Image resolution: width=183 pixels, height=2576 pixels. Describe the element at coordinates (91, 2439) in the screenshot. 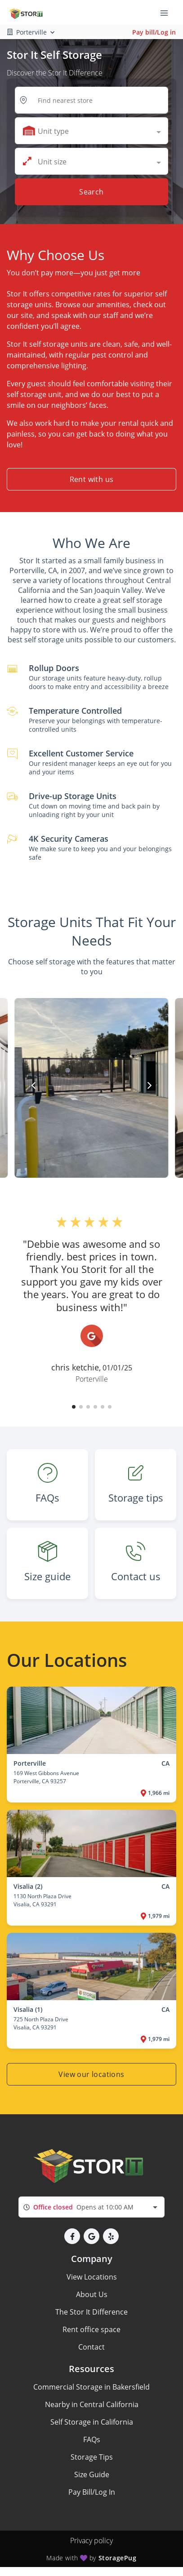

I see `FAQs` at that location.